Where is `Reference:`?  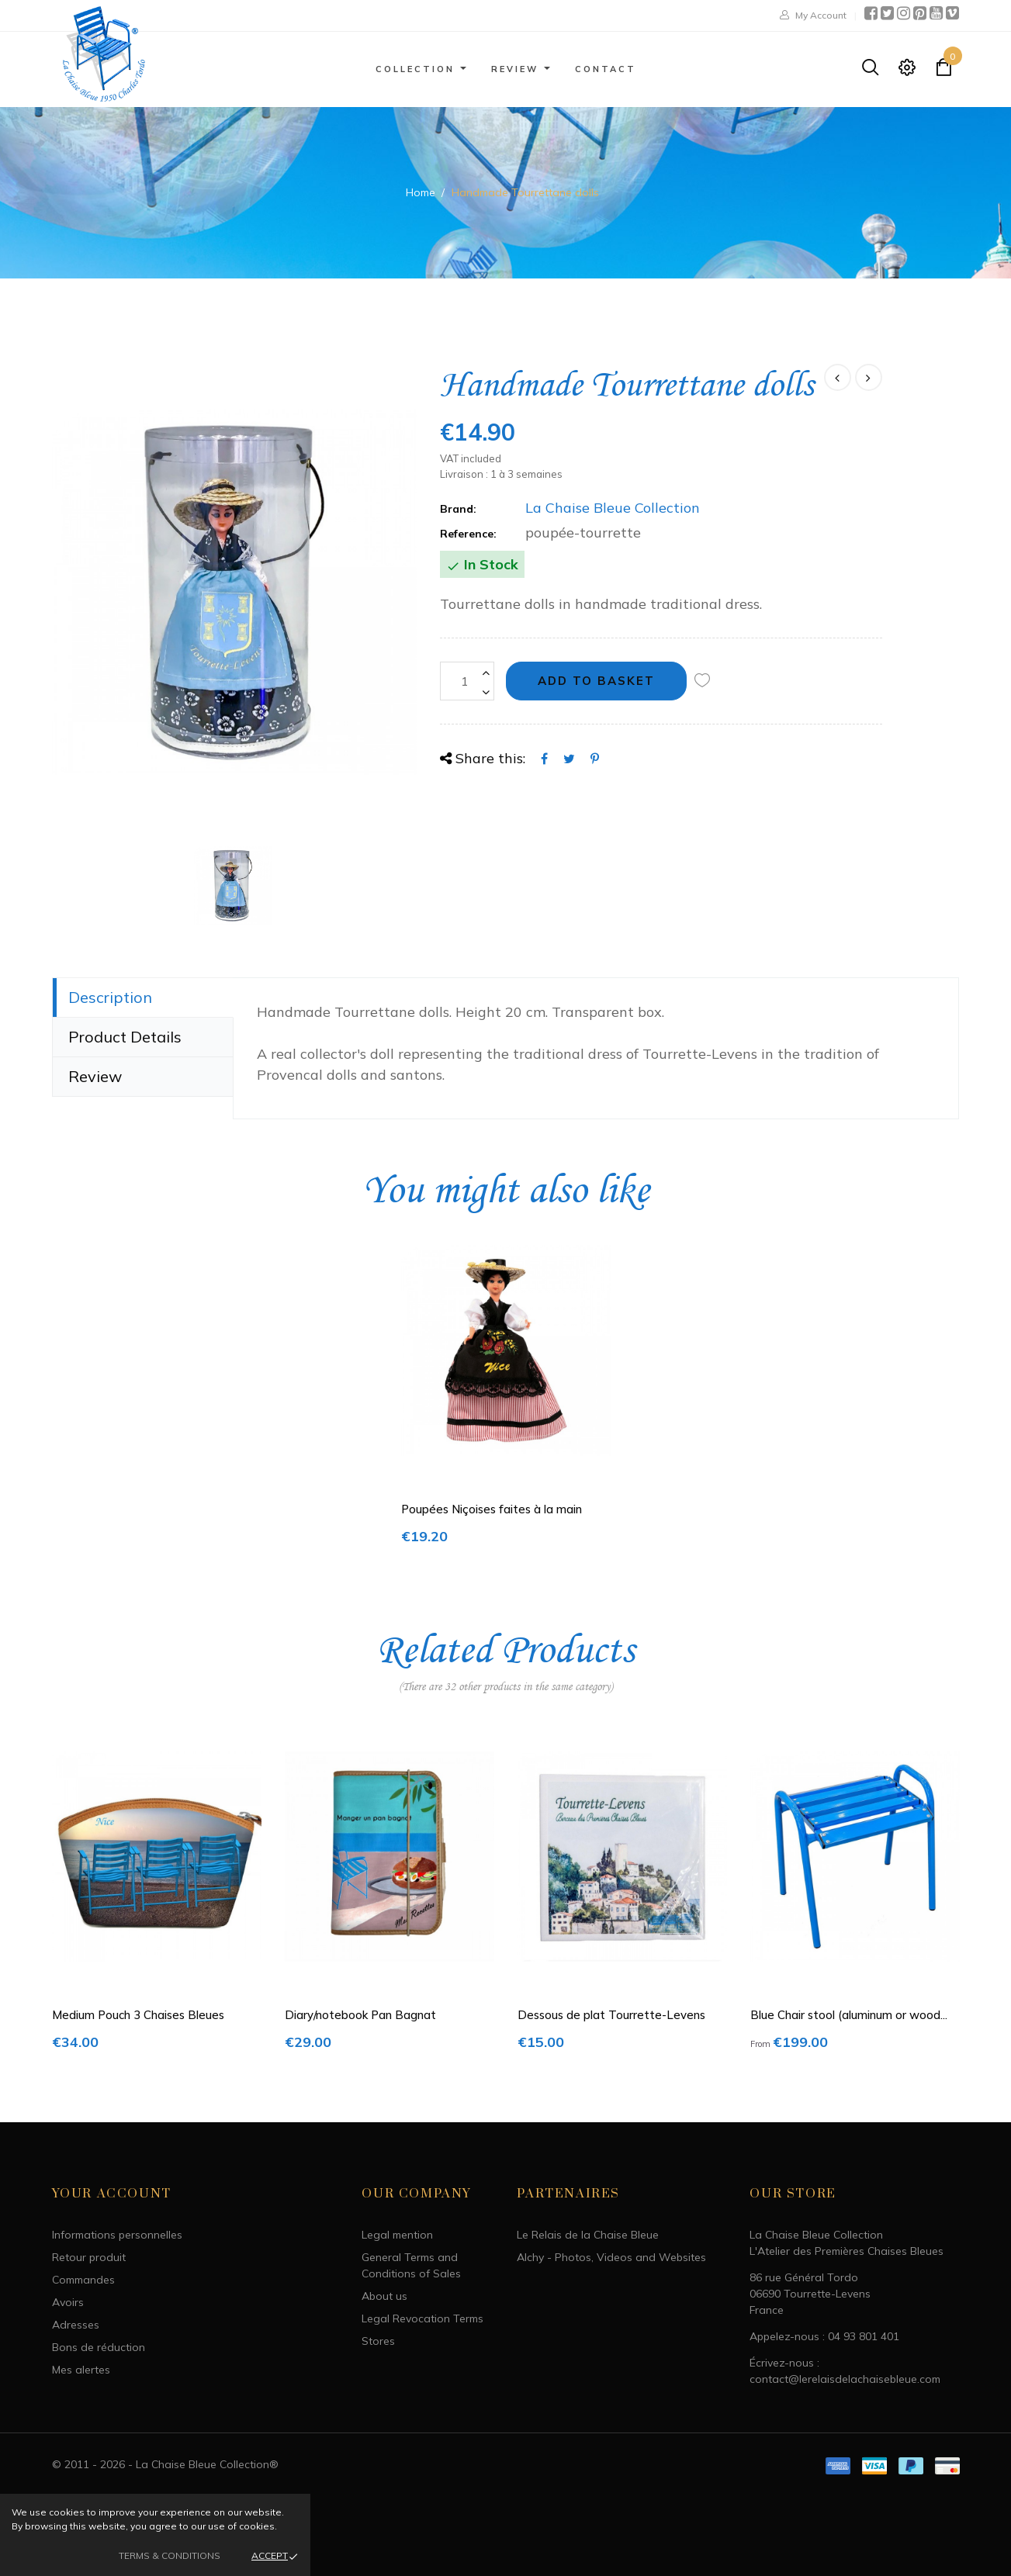 Reference: is located at coordinates (468, 534).